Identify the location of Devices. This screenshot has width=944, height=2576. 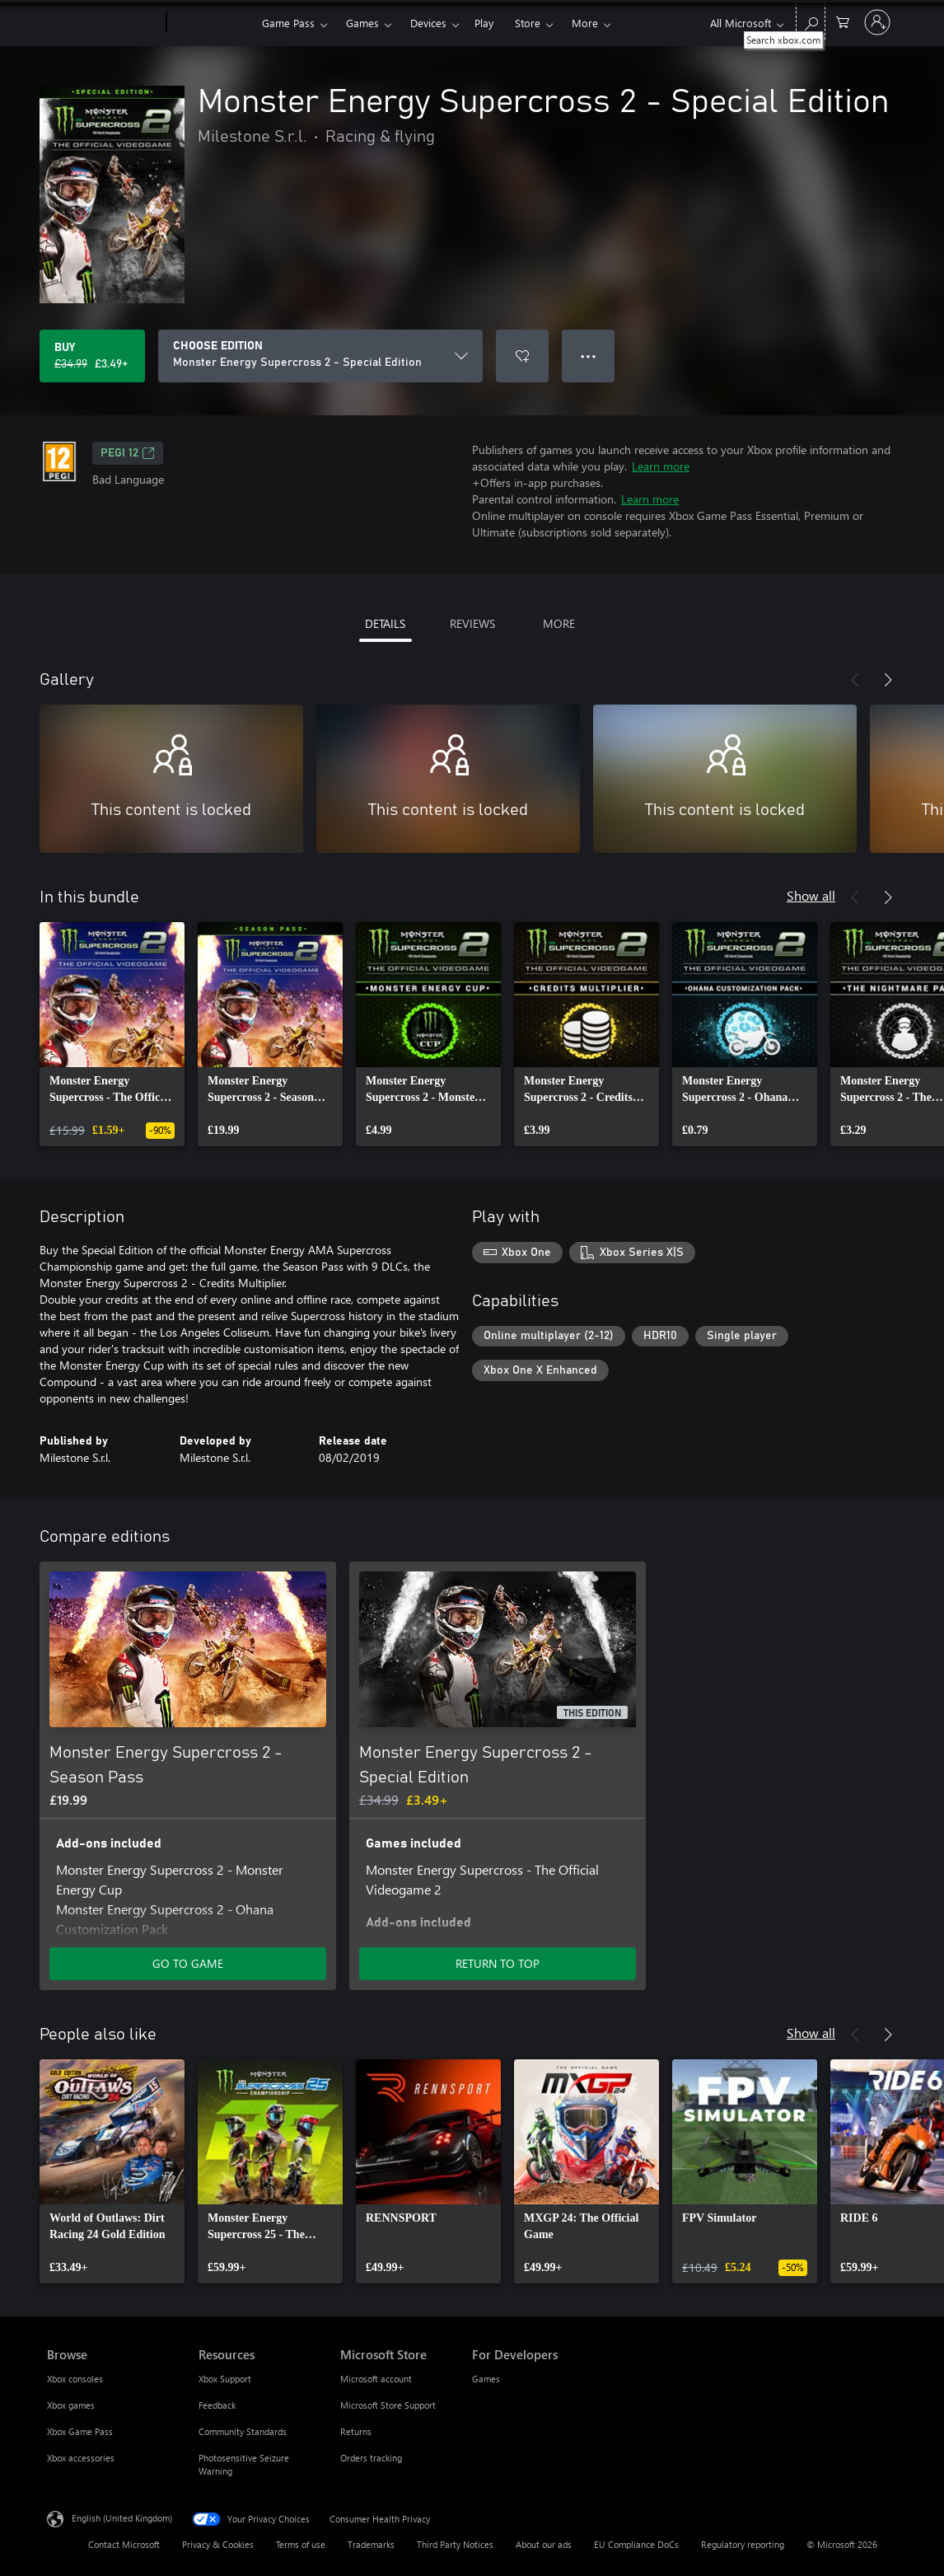
(428, 23).